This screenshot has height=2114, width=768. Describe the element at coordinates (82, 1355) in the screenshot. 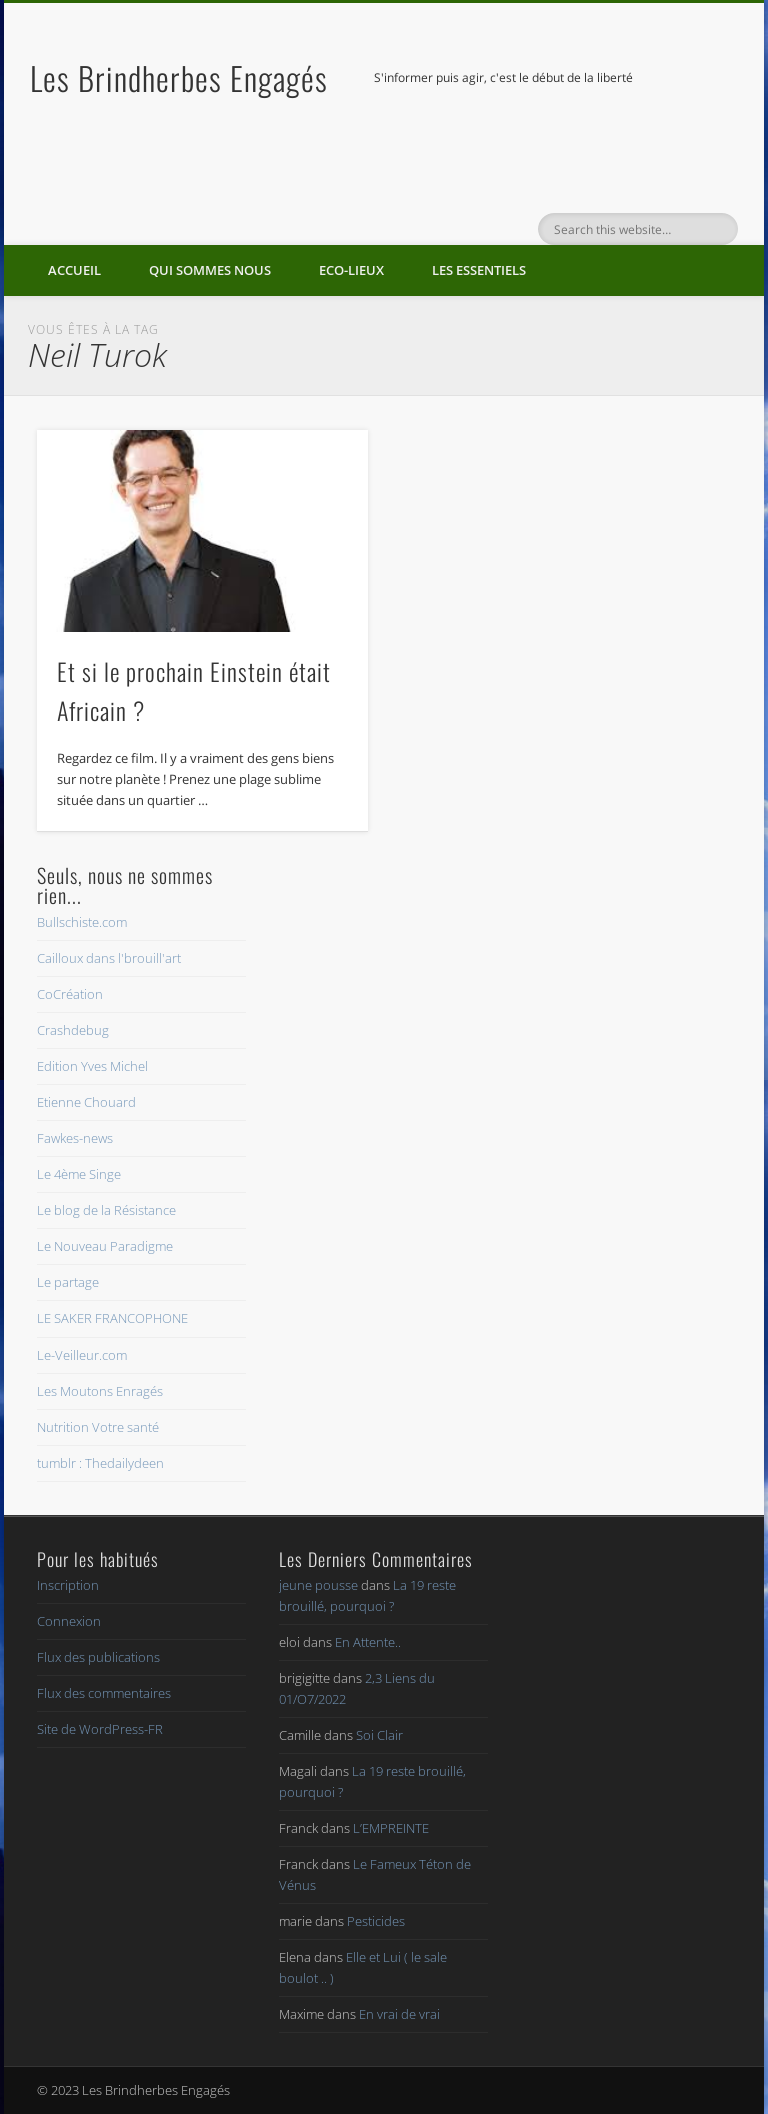

I see `Le-Veilleur.com` at that location.